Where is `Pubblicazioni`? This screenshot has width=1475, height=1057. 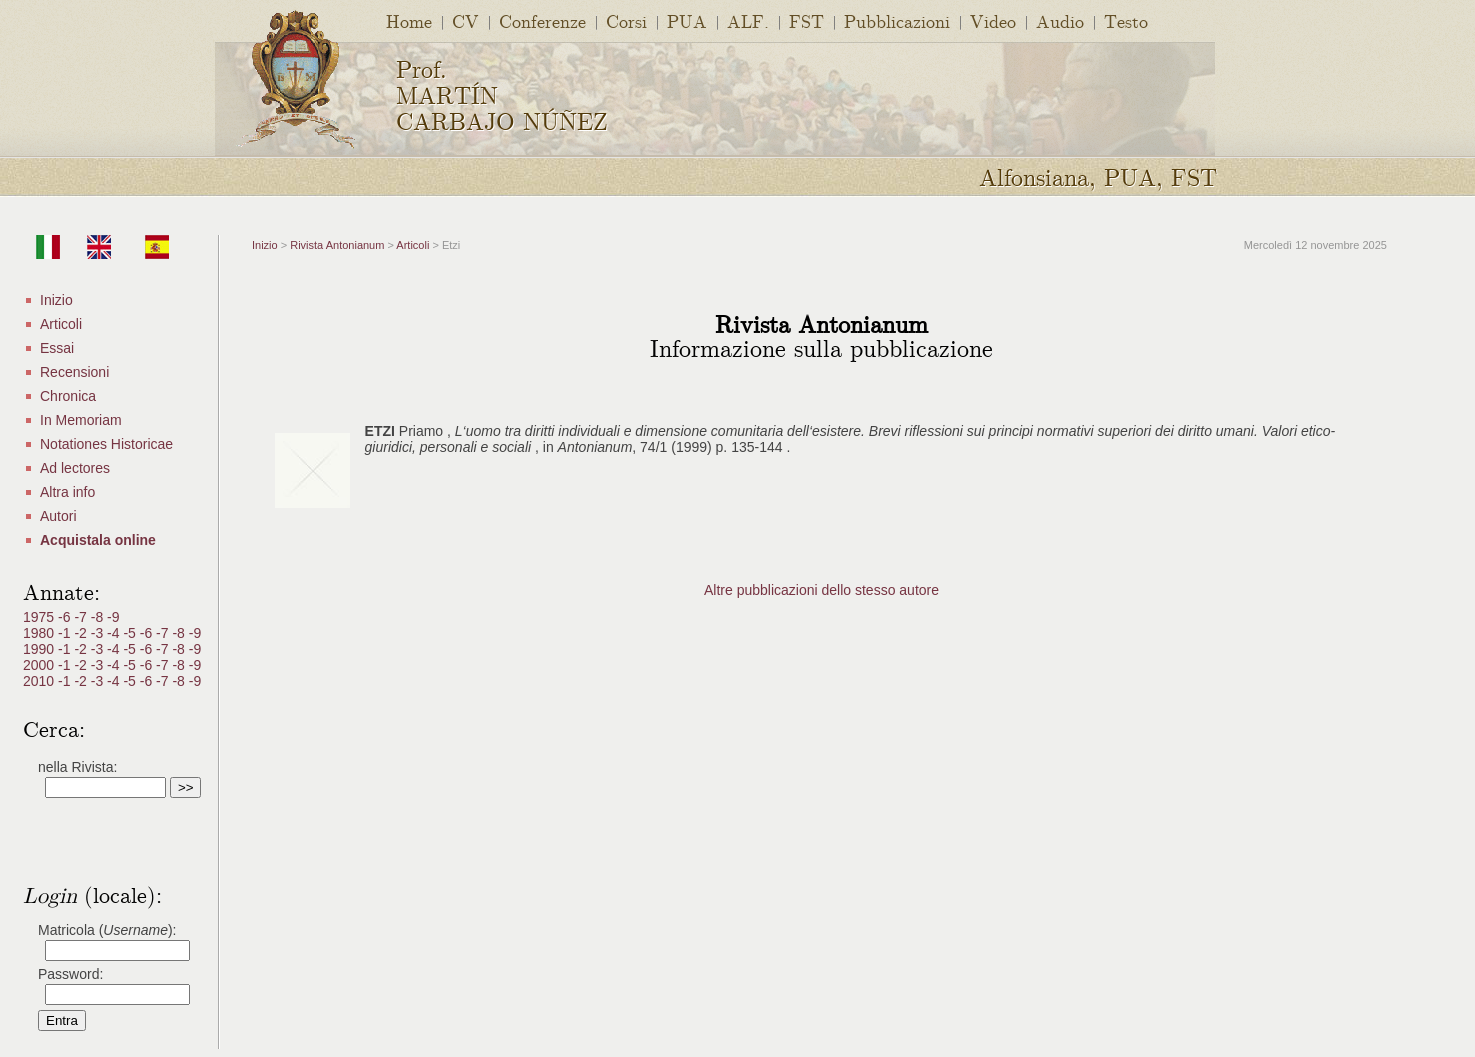 Pubblicazioni is located at coordinates (897, 20).